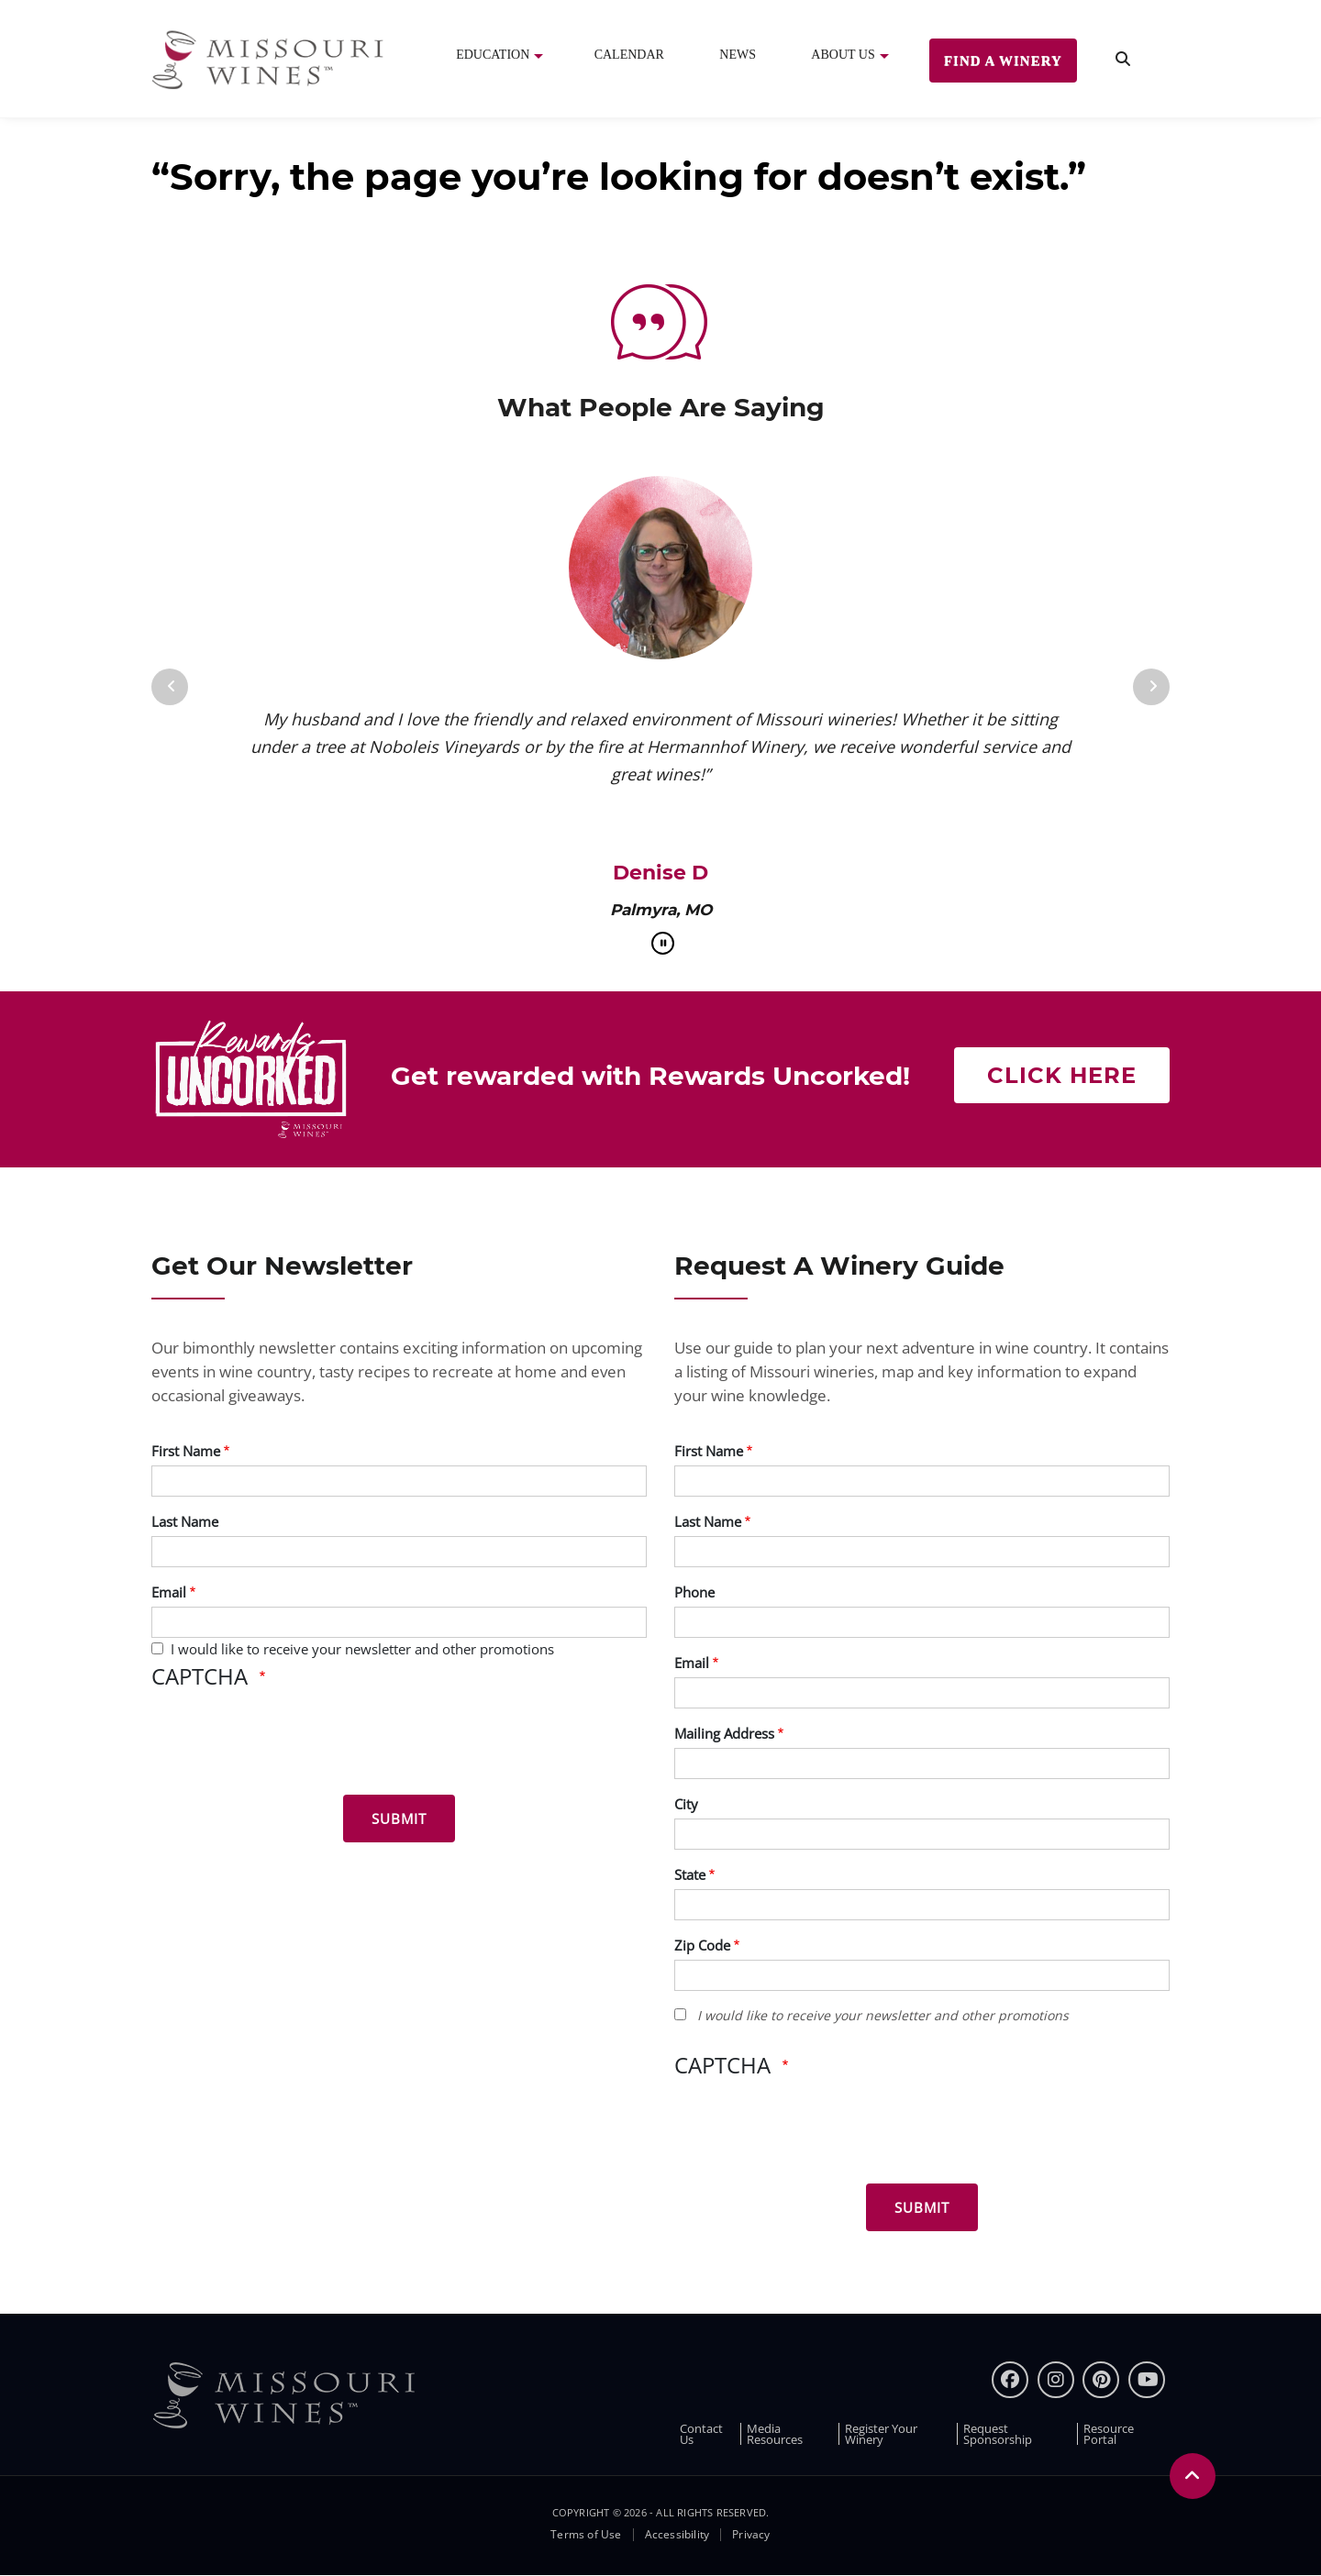 This screenshot has height=2576, width=1321. What do you see at coordinates (629, 54) in the screenshot?
I see `Calendar` at bounding box center [629, 54].